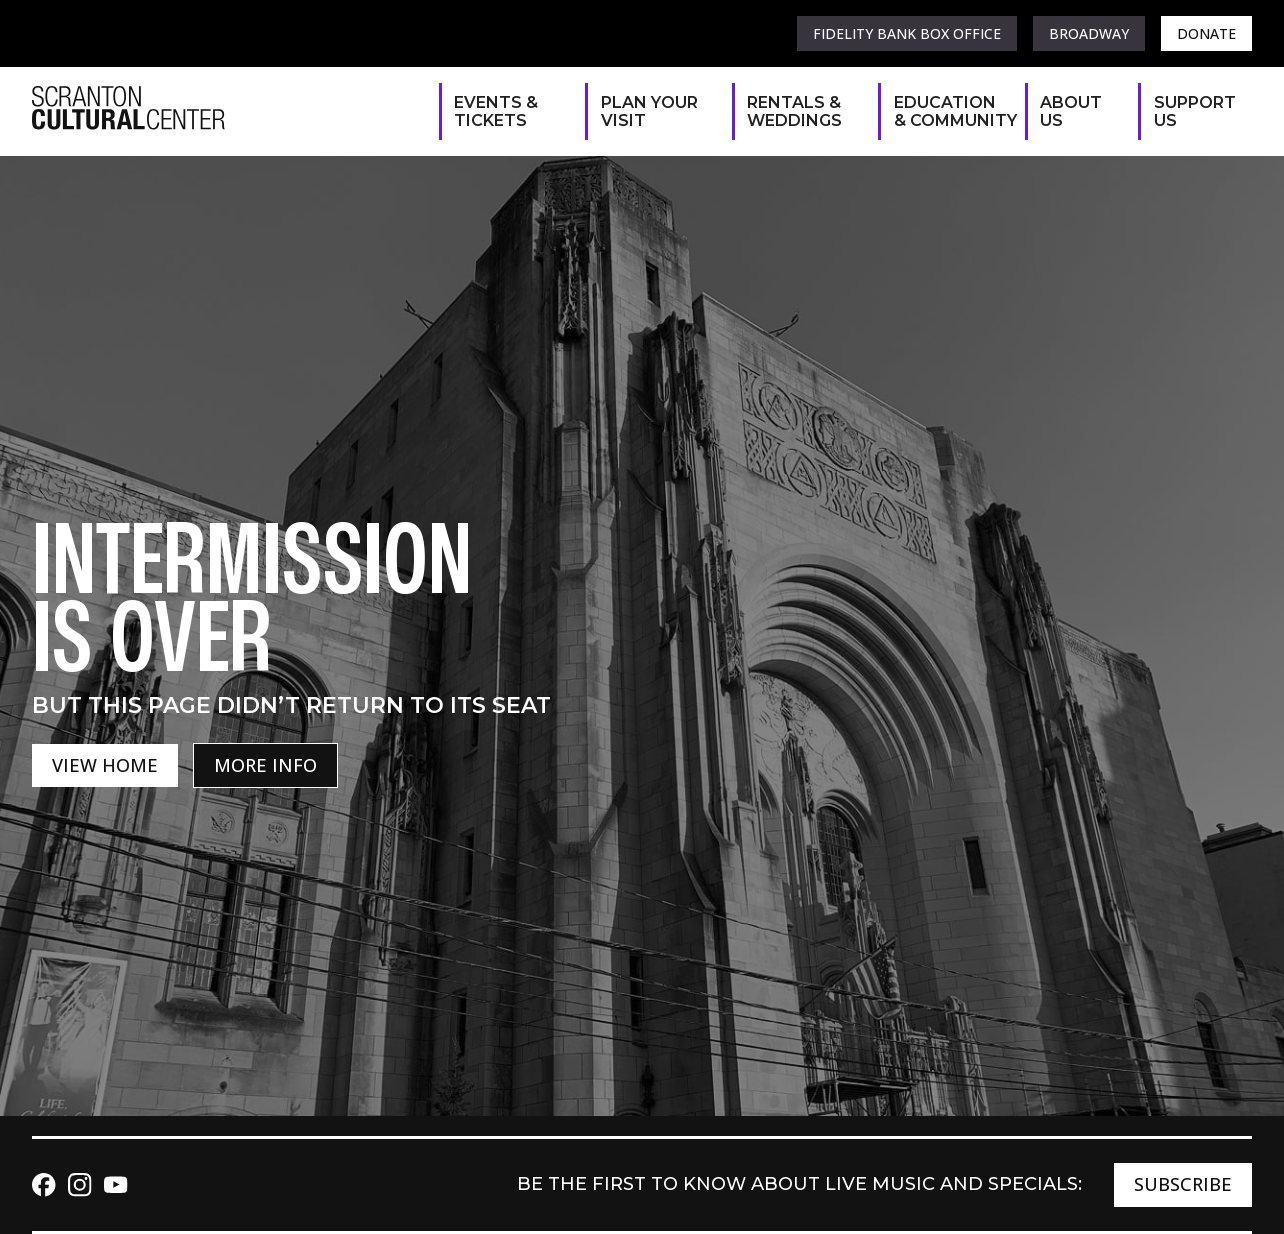 Image resolution: width=1284 pixels, height=1234 pixels. Describe the element at coordinates (1206, 33) in the screenshot. I see `Donate` at that location.